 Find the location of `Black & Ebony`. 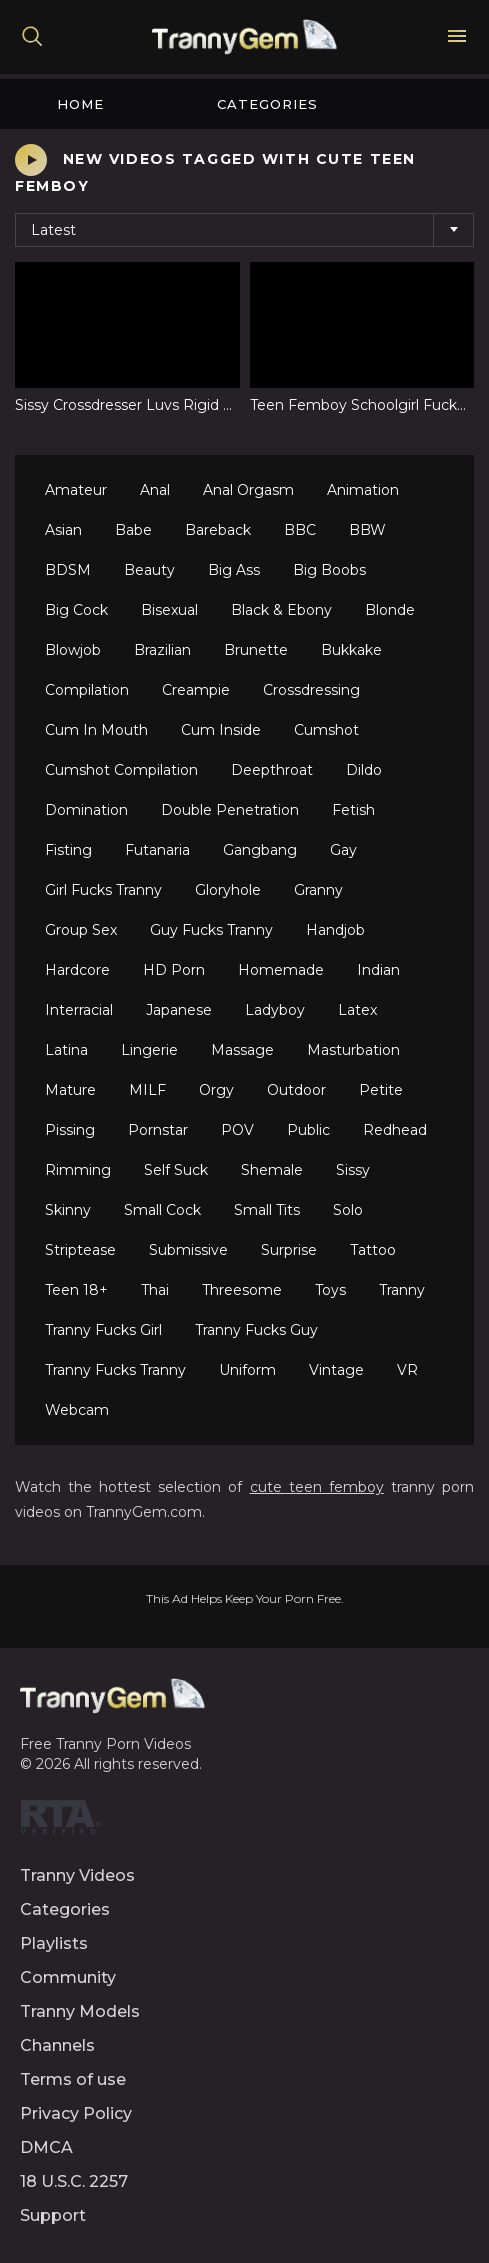

Black & Ebony is located at coordinates (281, 610).